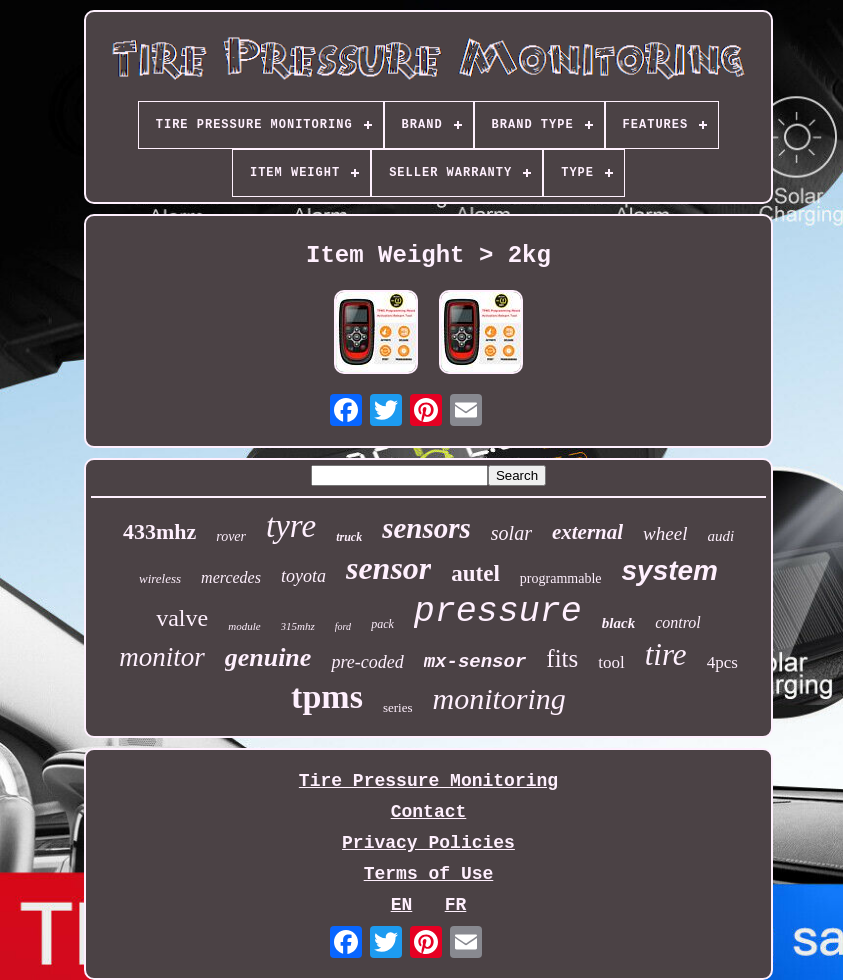  Describe the element at coordinates (268, 657) in the screenshot. I see `genuine` at that location.